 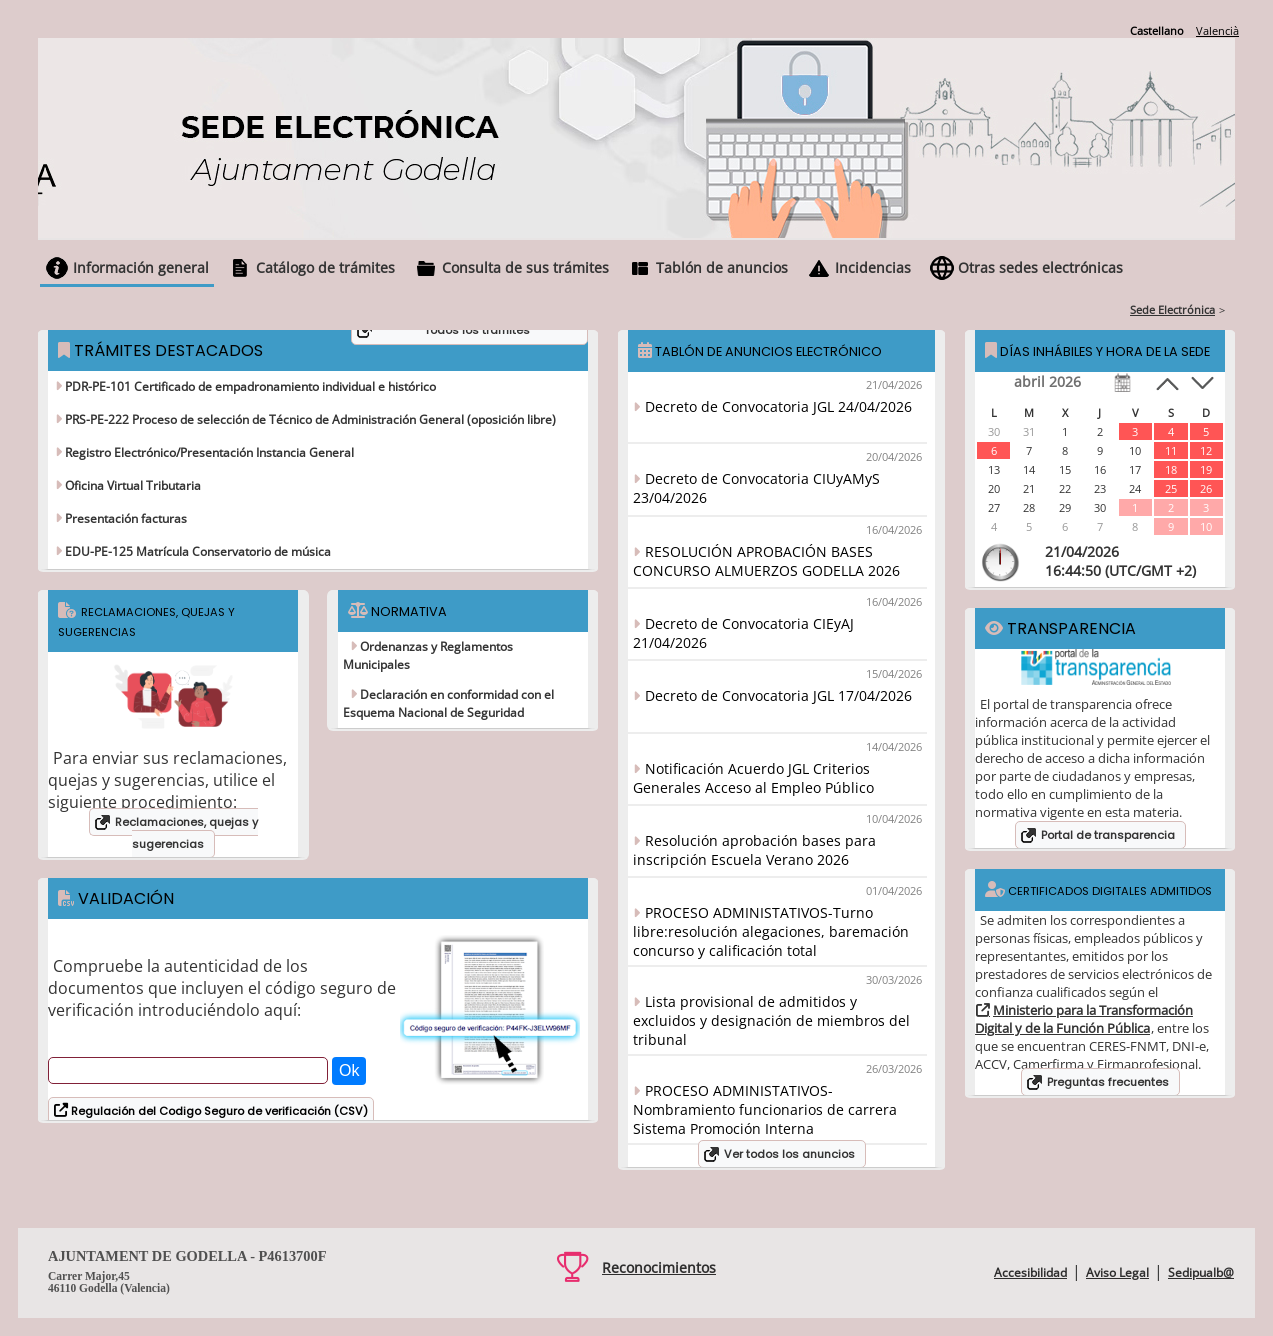 I want to click on PDR-PE-101 Certificado de empadronamiento individual e histórico, so click(x=249, y=386).